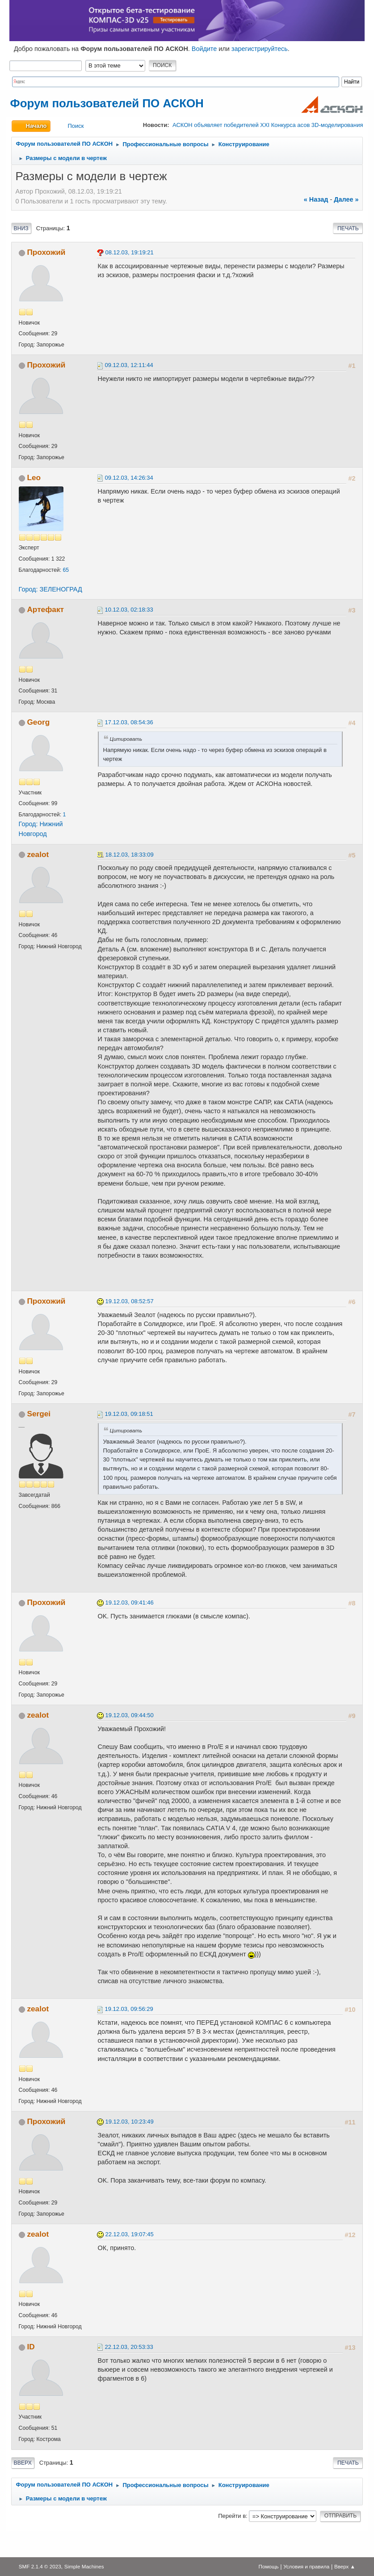 This screenshot has width=374, height=2576. Describe the element at coordinates (129, 1301) in the screenshot. I see `19.12.03, 08:52:57` at that location.